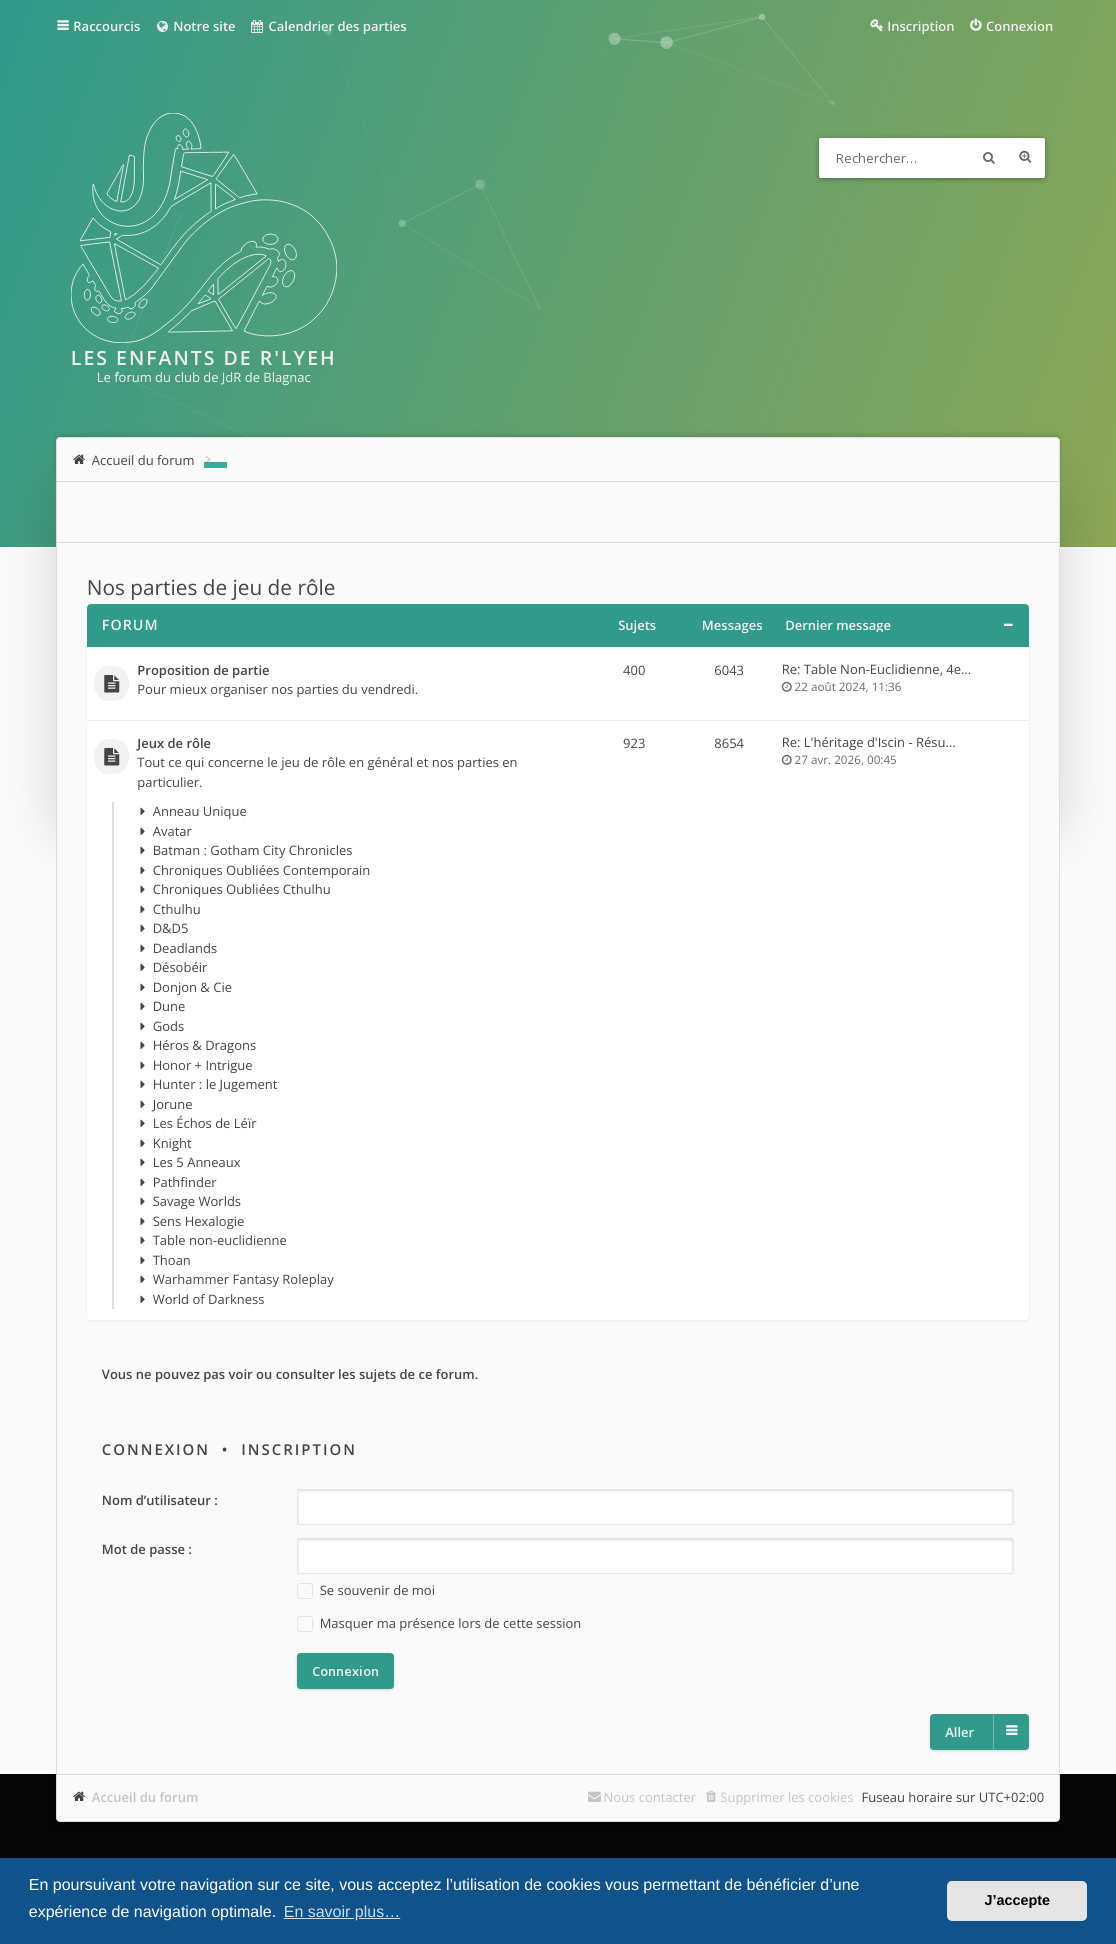  Describe the element at coordinates (172, 831) in the screenshot. I see `Avatar` at that location.